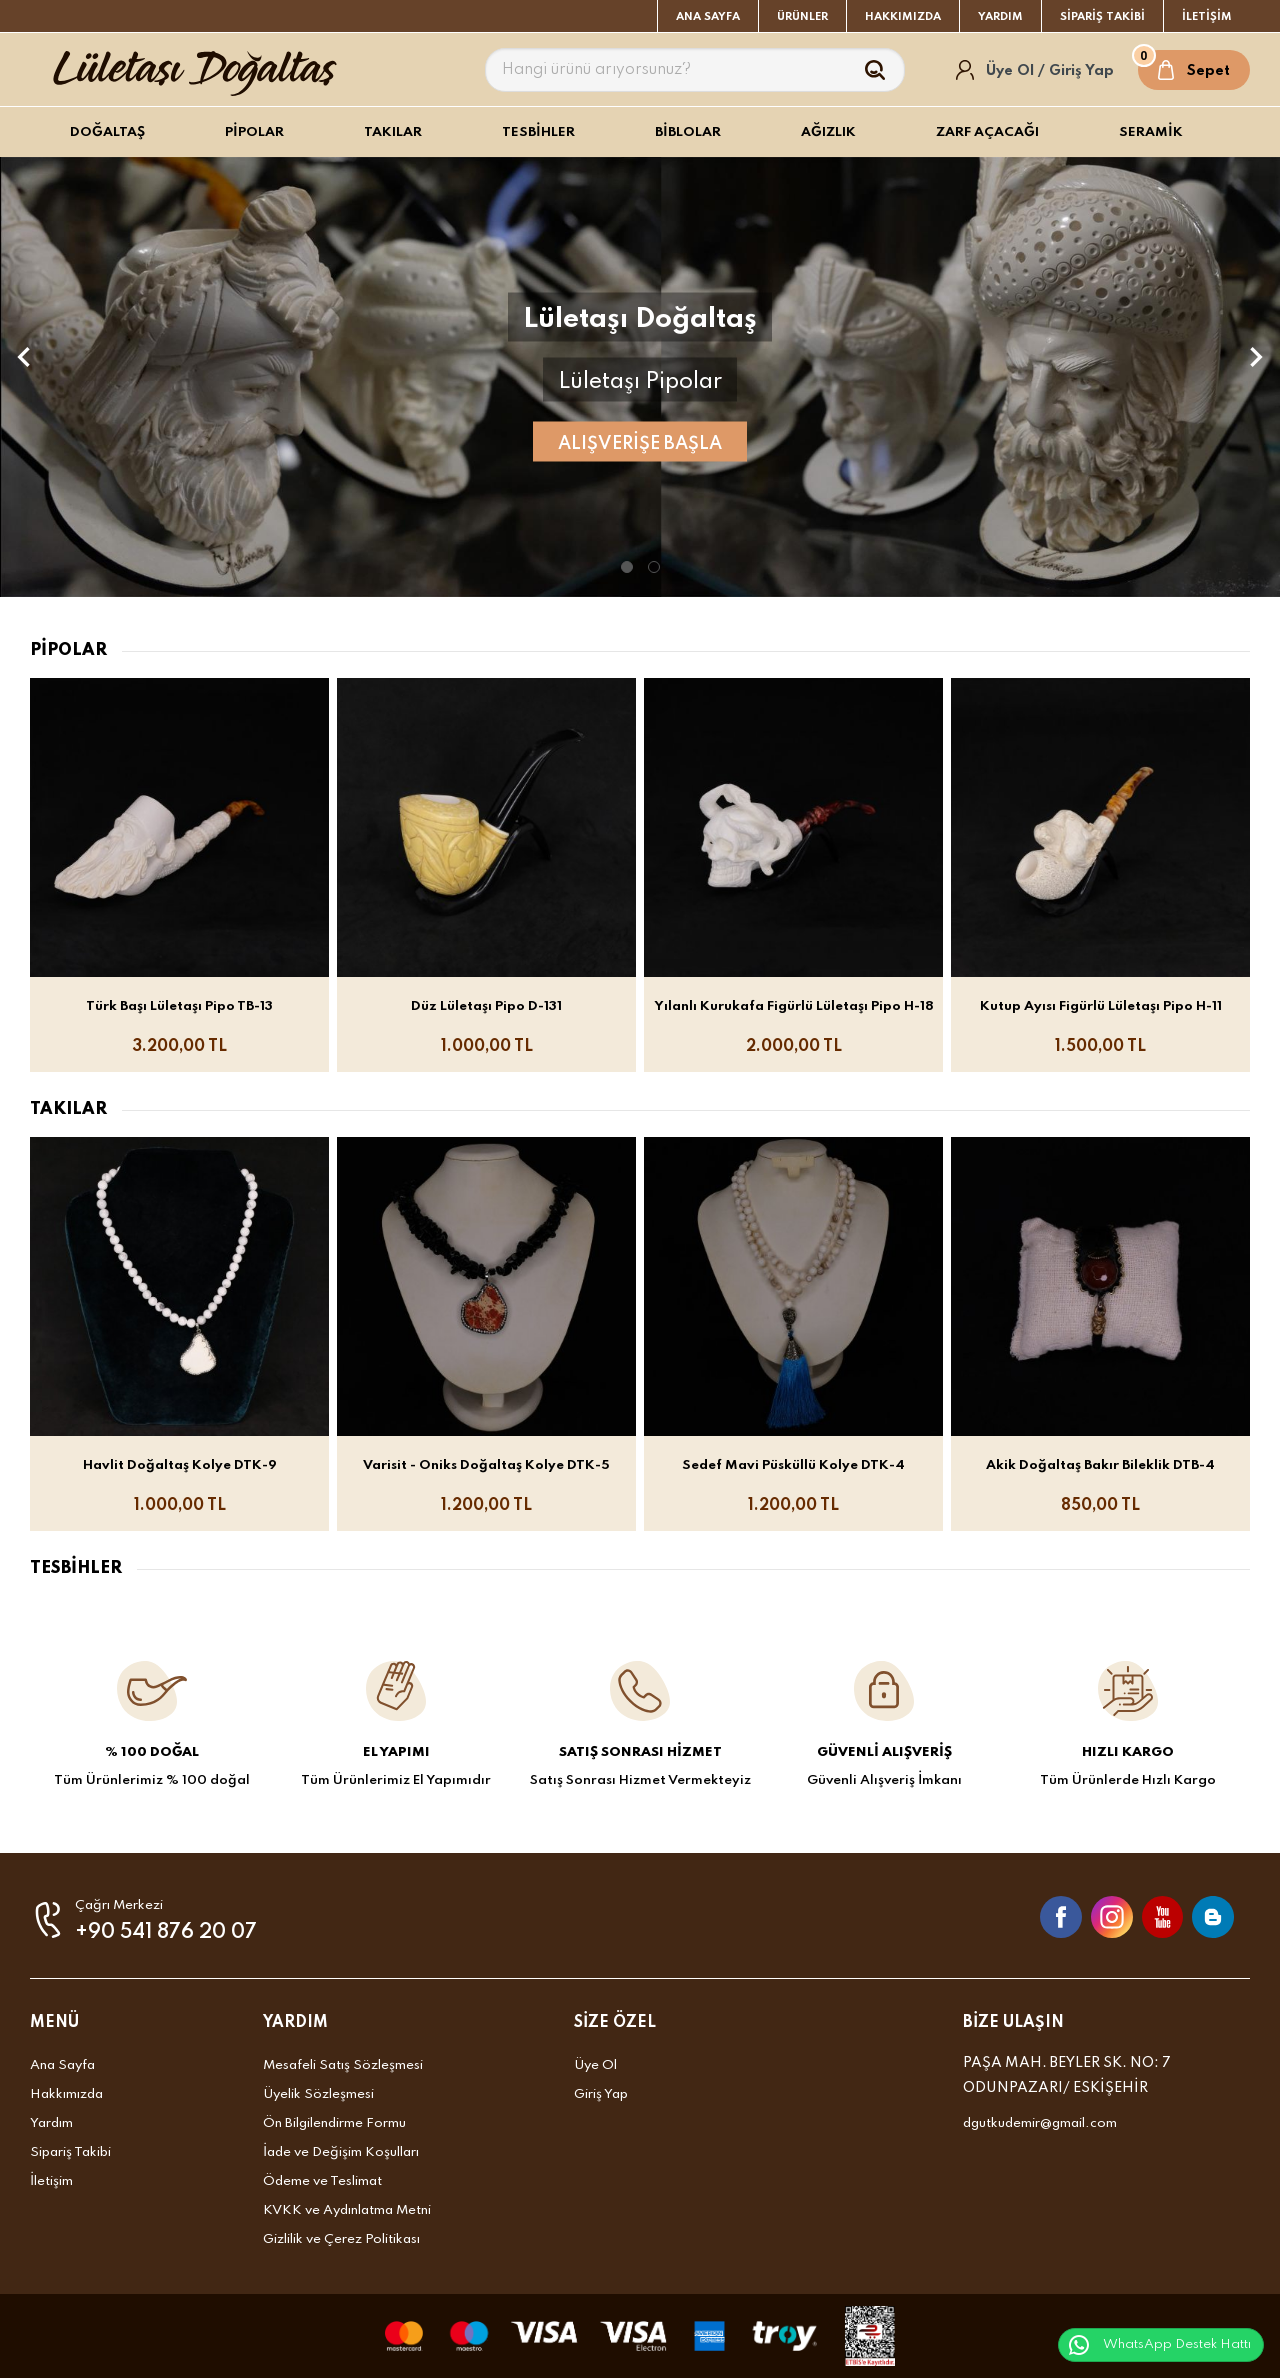 Image resolution: width=1280 pixels, height=2378 pixels. What do you see at coordinates (1194, 70) in the screenshot?
I see `[Sepet]` at bounding box center [1194, 70].